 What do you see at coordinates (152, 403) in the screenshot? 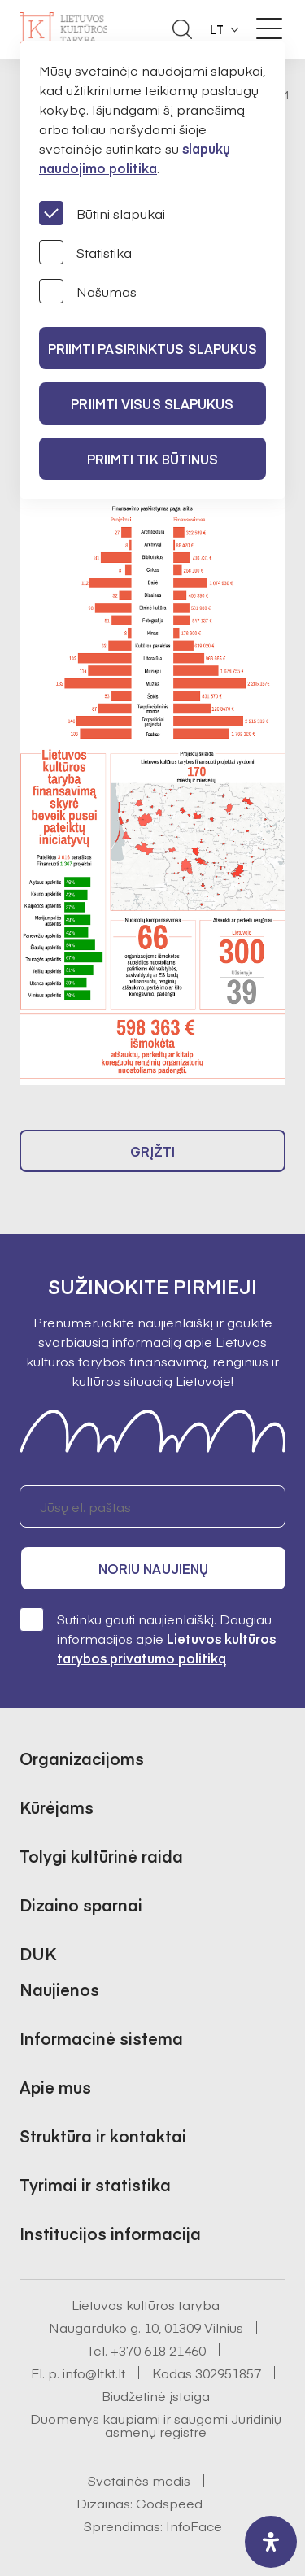
I see `PRIIMTI VISUS SLAPUKUS` at bounding box center [152, 403].